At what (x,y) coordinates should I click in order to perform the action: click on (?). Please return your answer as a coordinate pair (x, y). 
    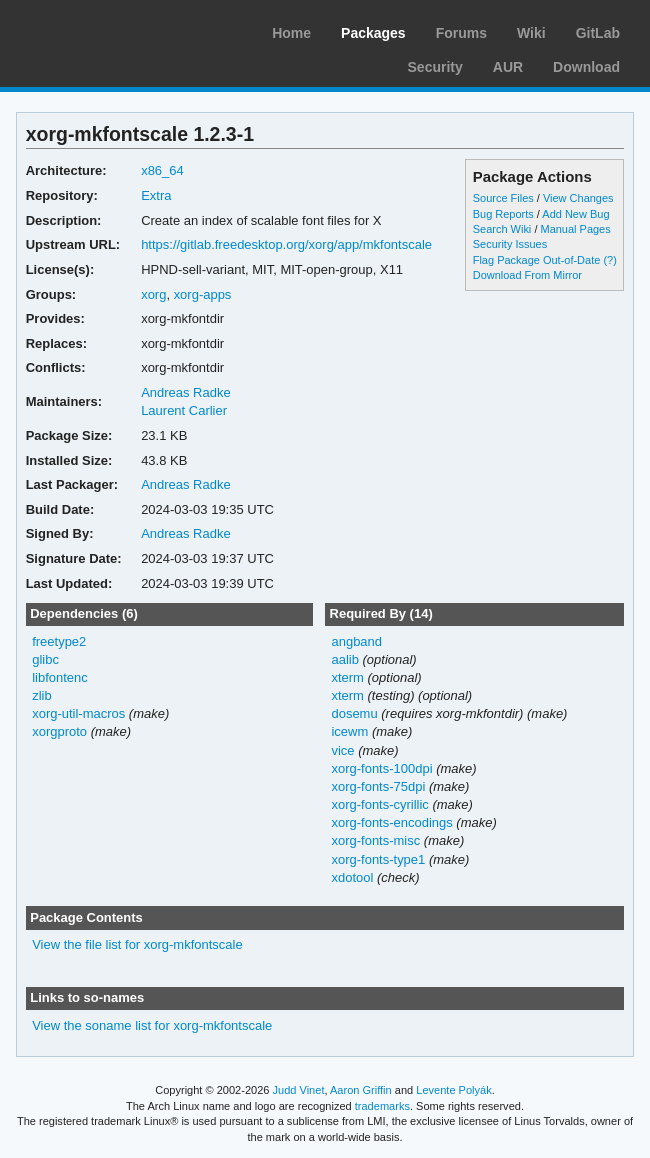
    Looking at the image, I should click on (609, 260).